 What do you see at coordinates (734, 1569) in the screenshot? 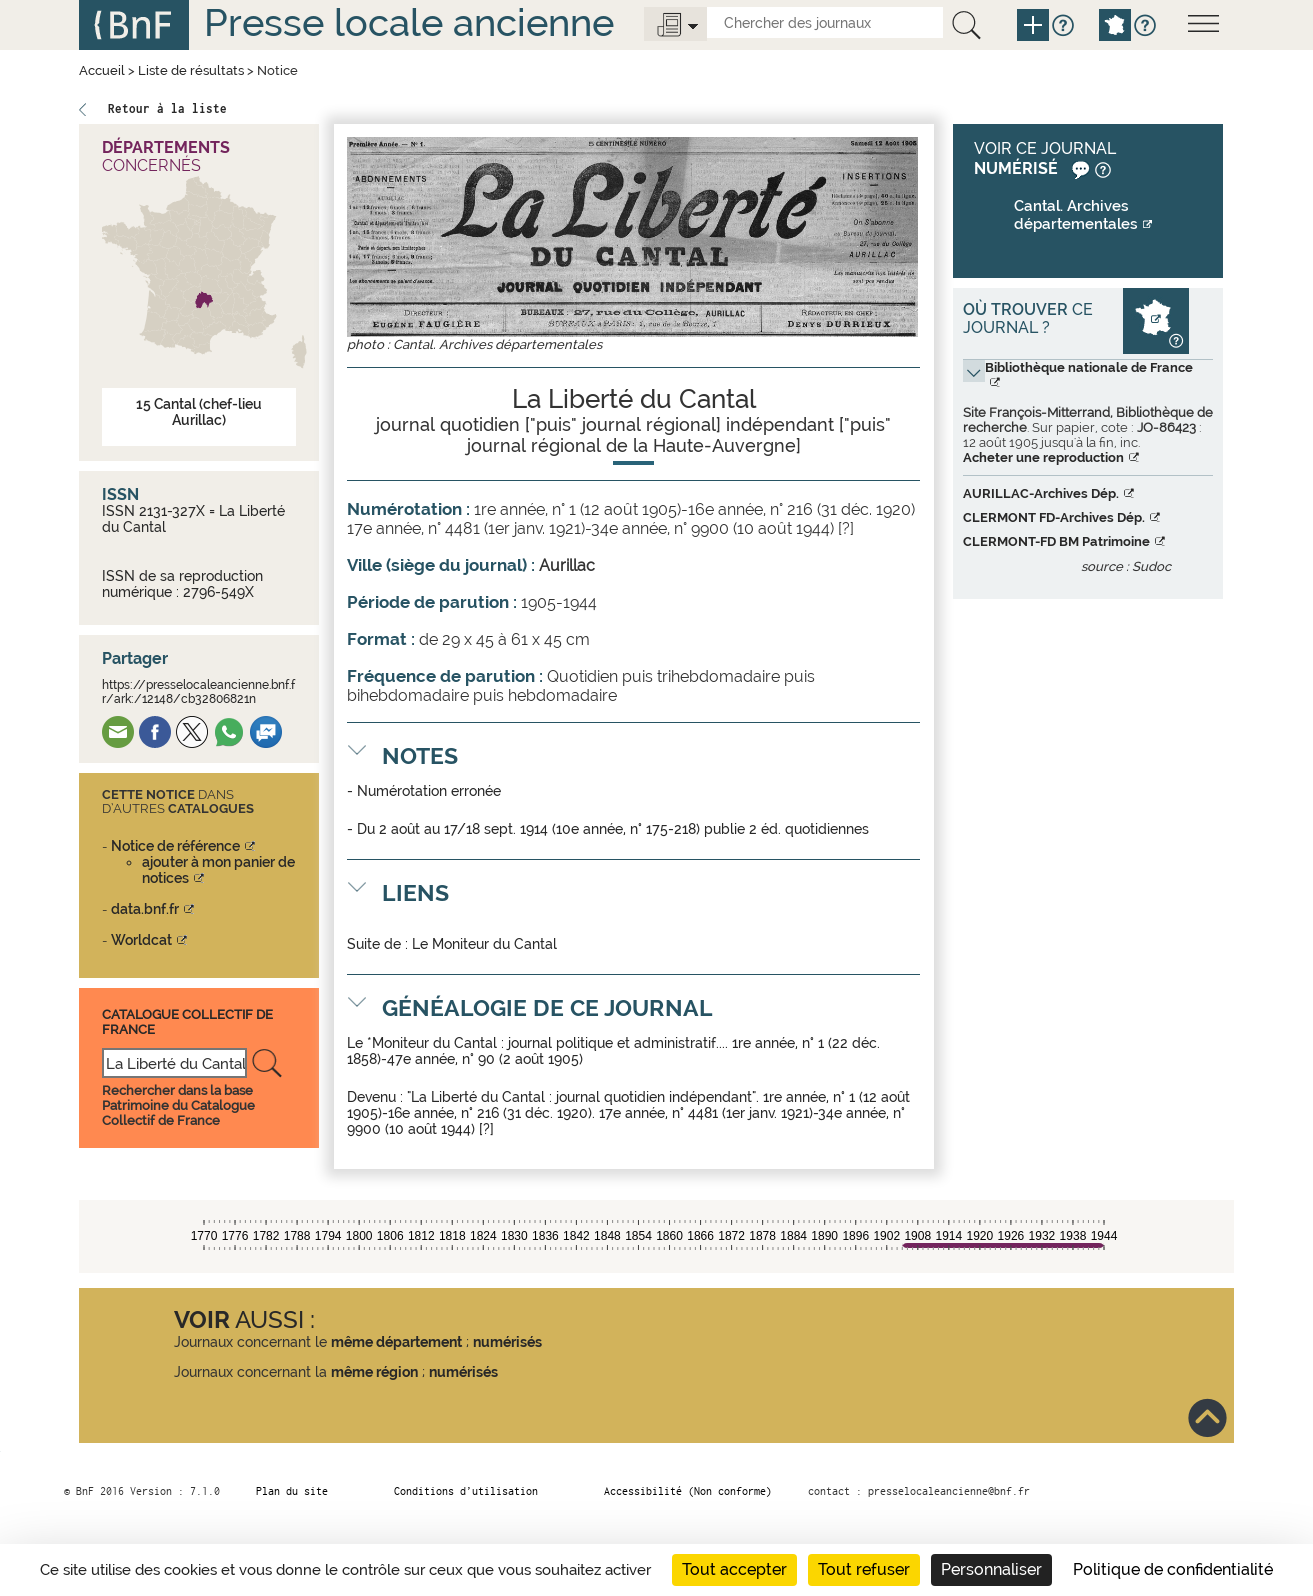
I see `Tout accepter [Cookies : Tout accepter]` at bounding box center [734, 1569].